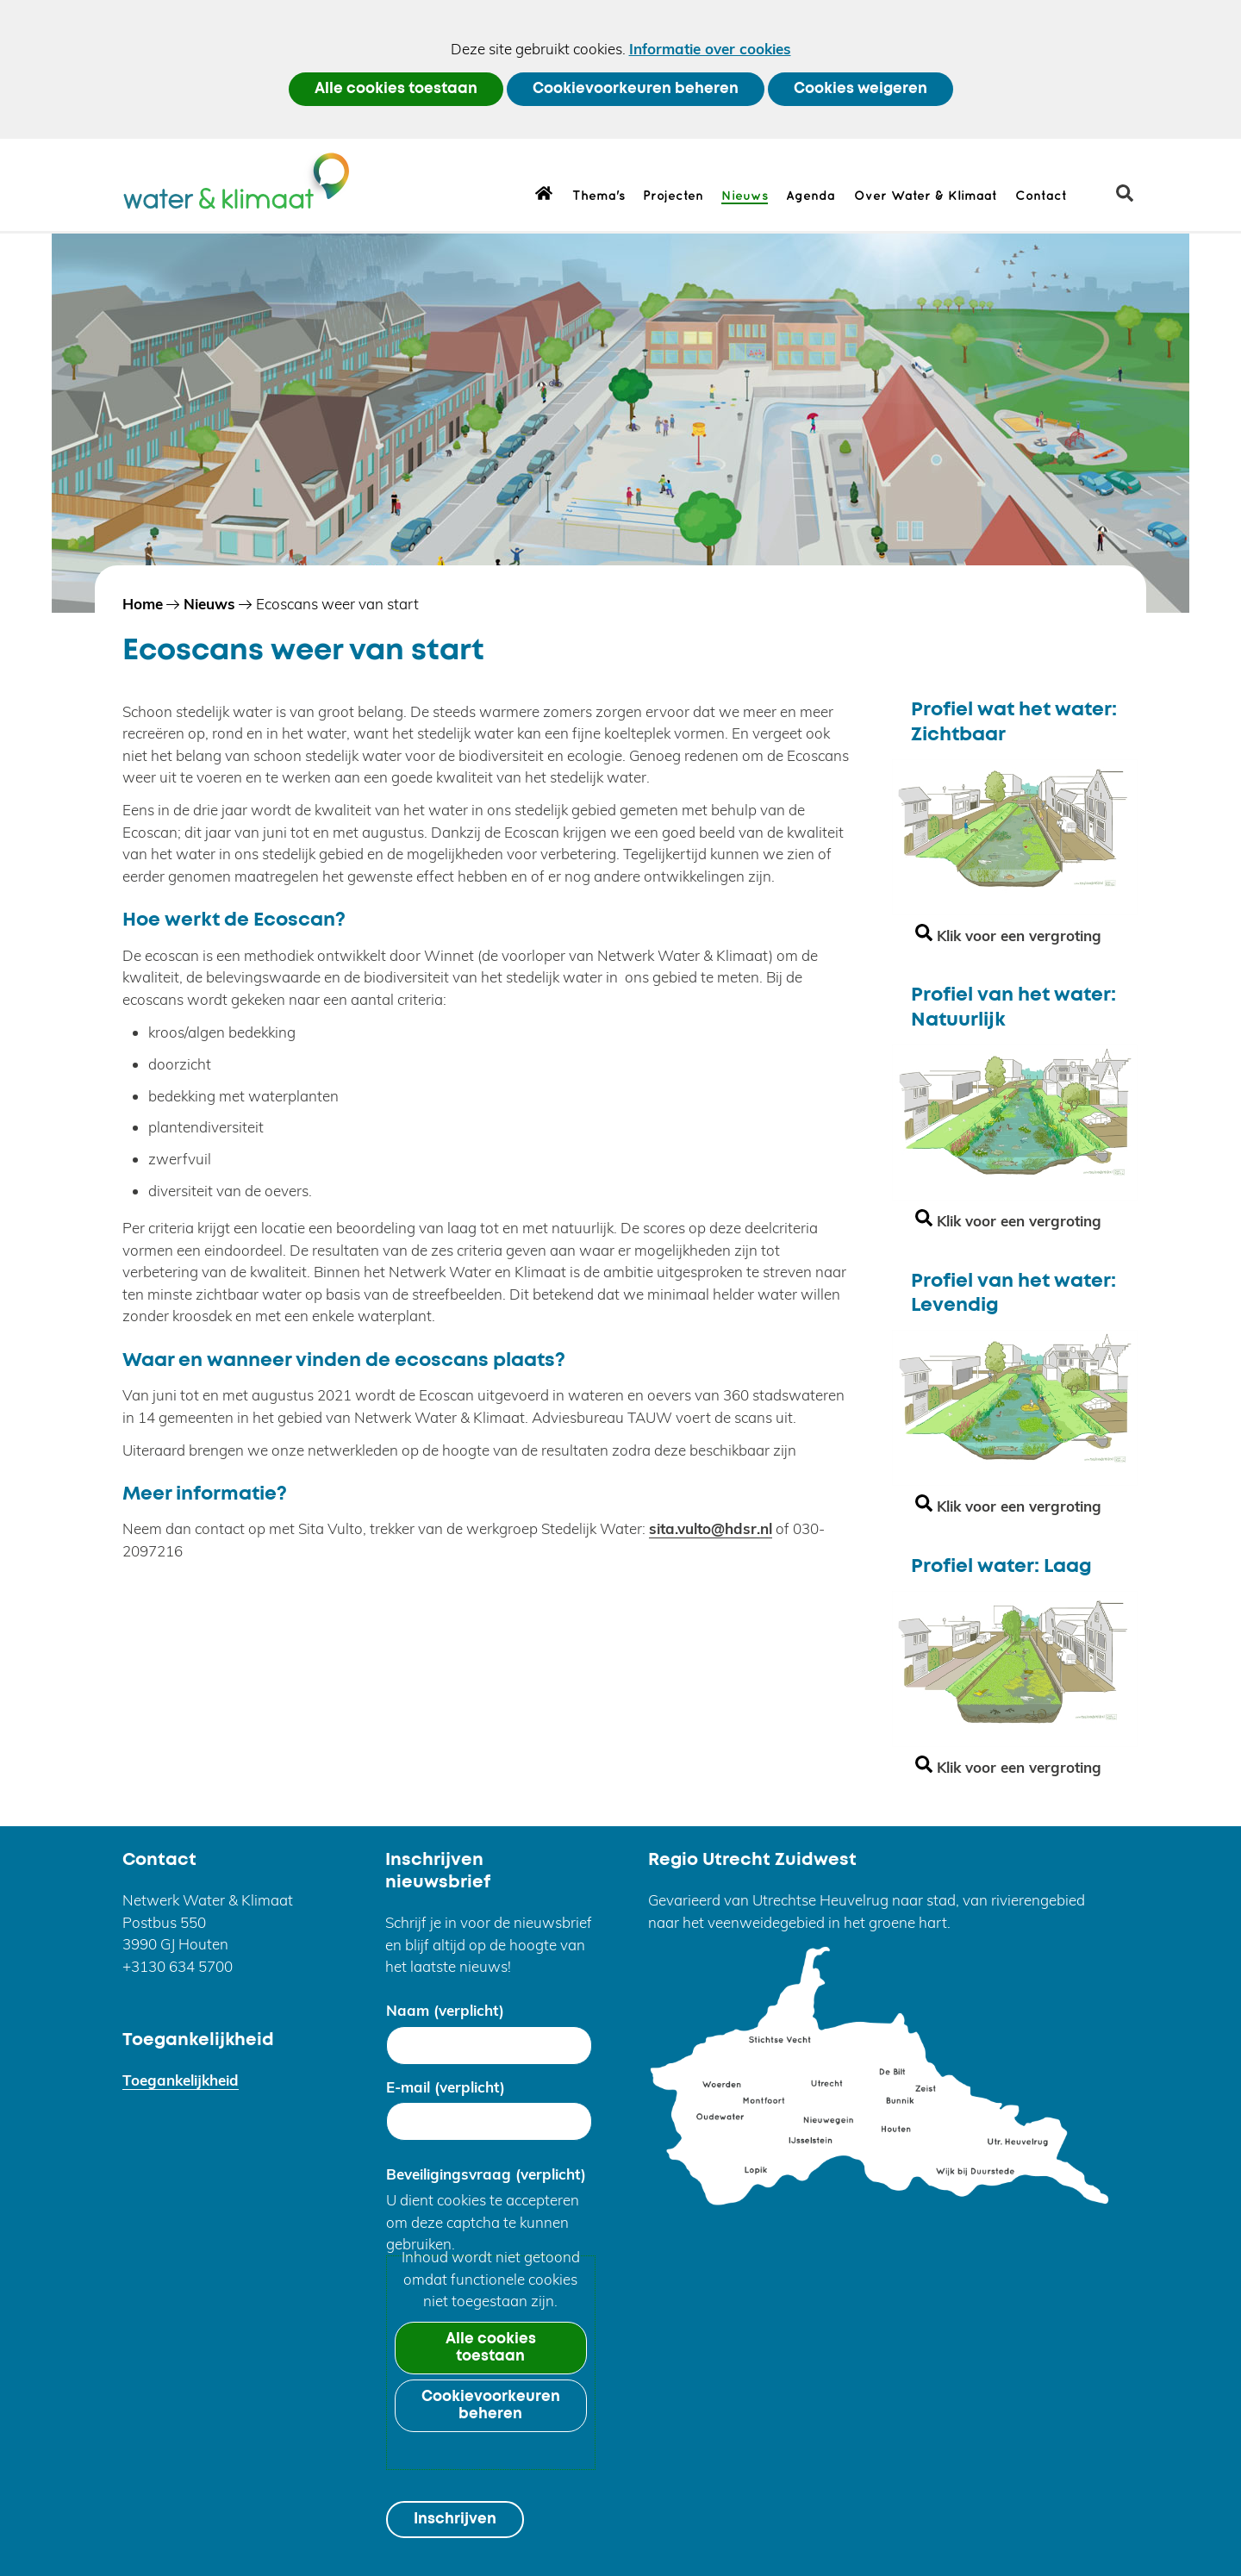 Image resolution: width=1241 pixels, height=2576 pixels. Describe the element at coordinates (810, 196) in the screenshot. I see `Agenda` at that location.